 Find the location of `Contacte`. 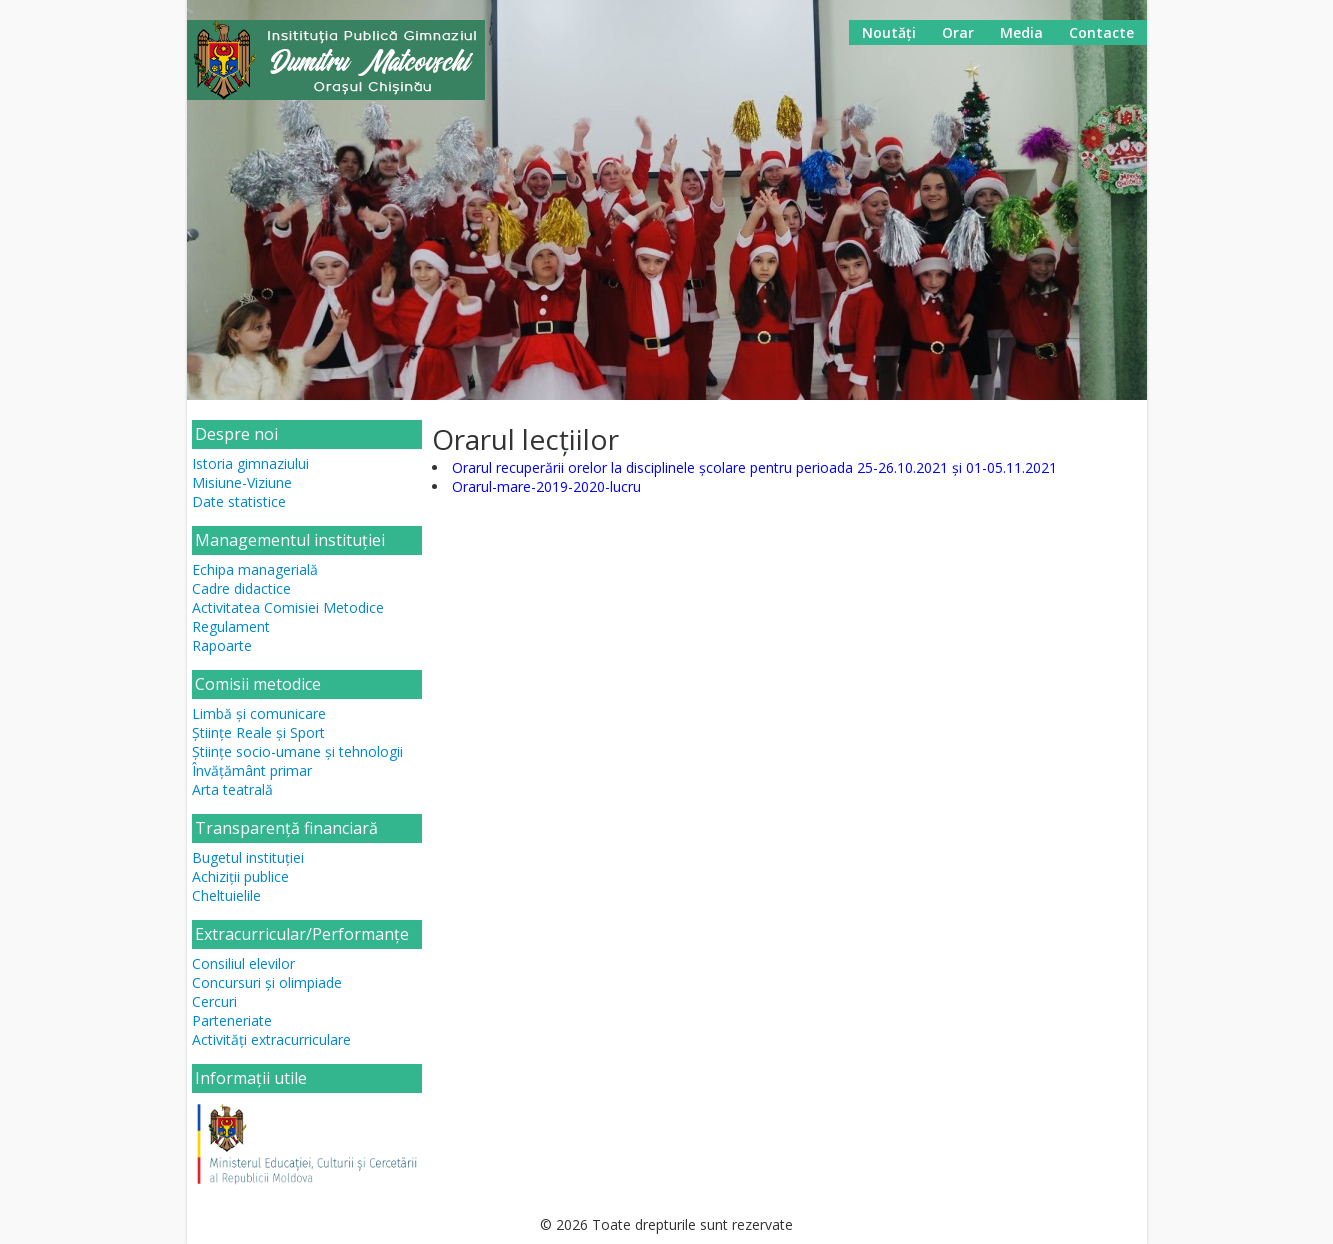

Contacte is located at coordinates (1101, 32).